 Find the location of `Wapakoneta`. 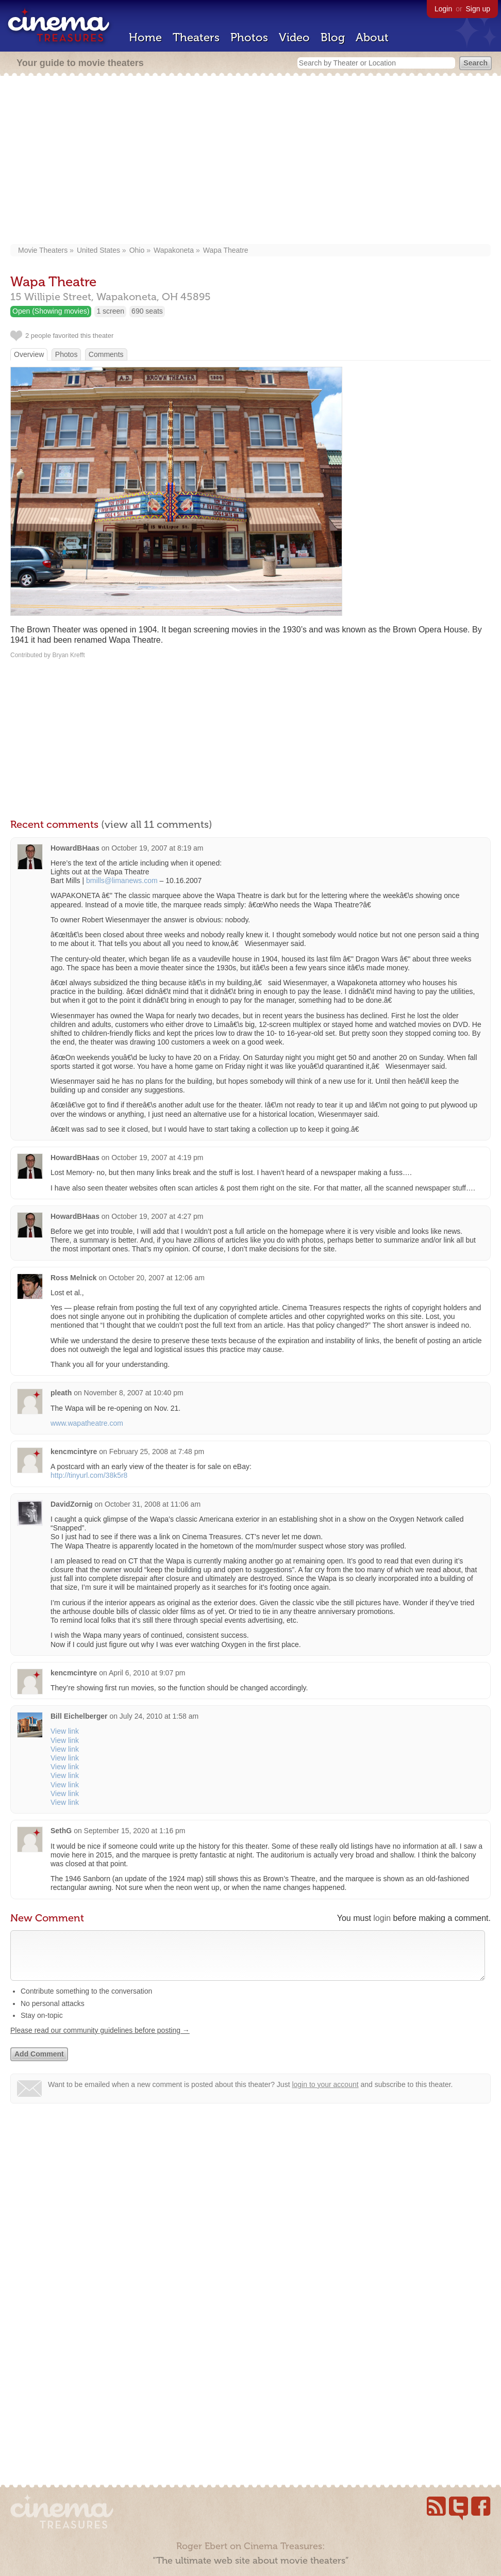

Wapakoneta is located at coordinates (174, 250).